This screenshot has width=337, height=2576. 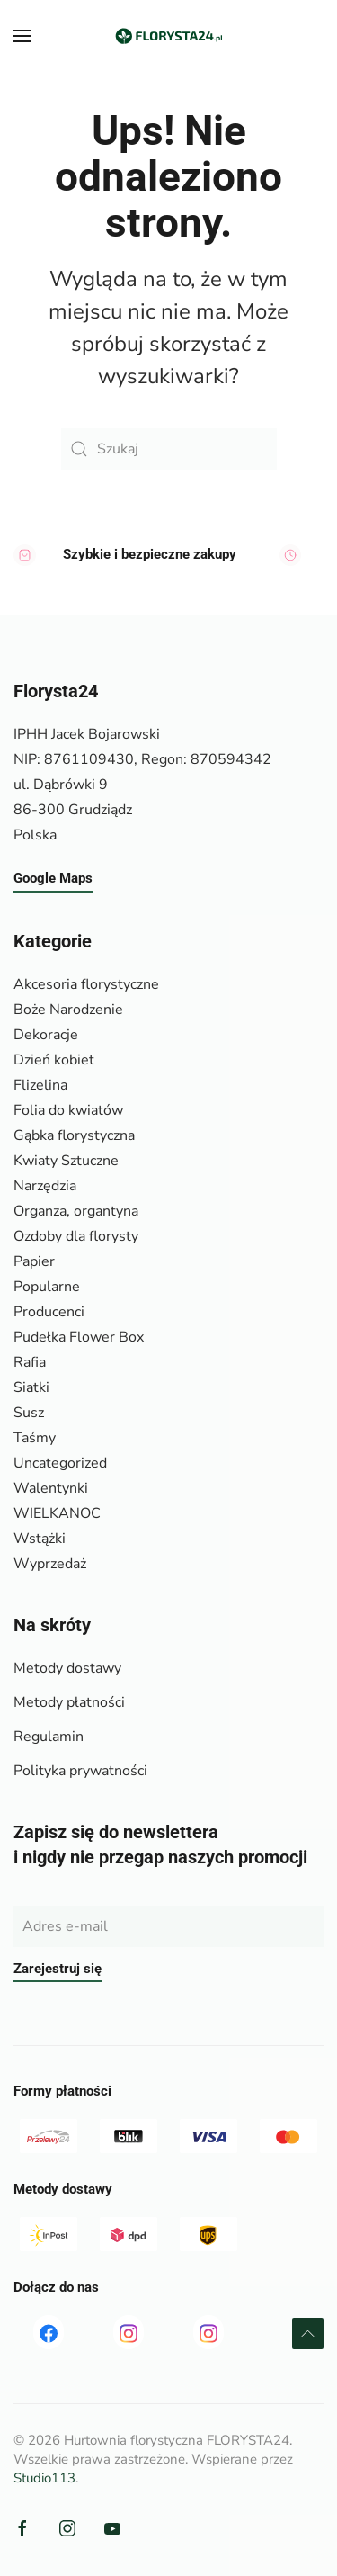 I want to click on Gąbka florystyczna, so click(x=74, y=1135).